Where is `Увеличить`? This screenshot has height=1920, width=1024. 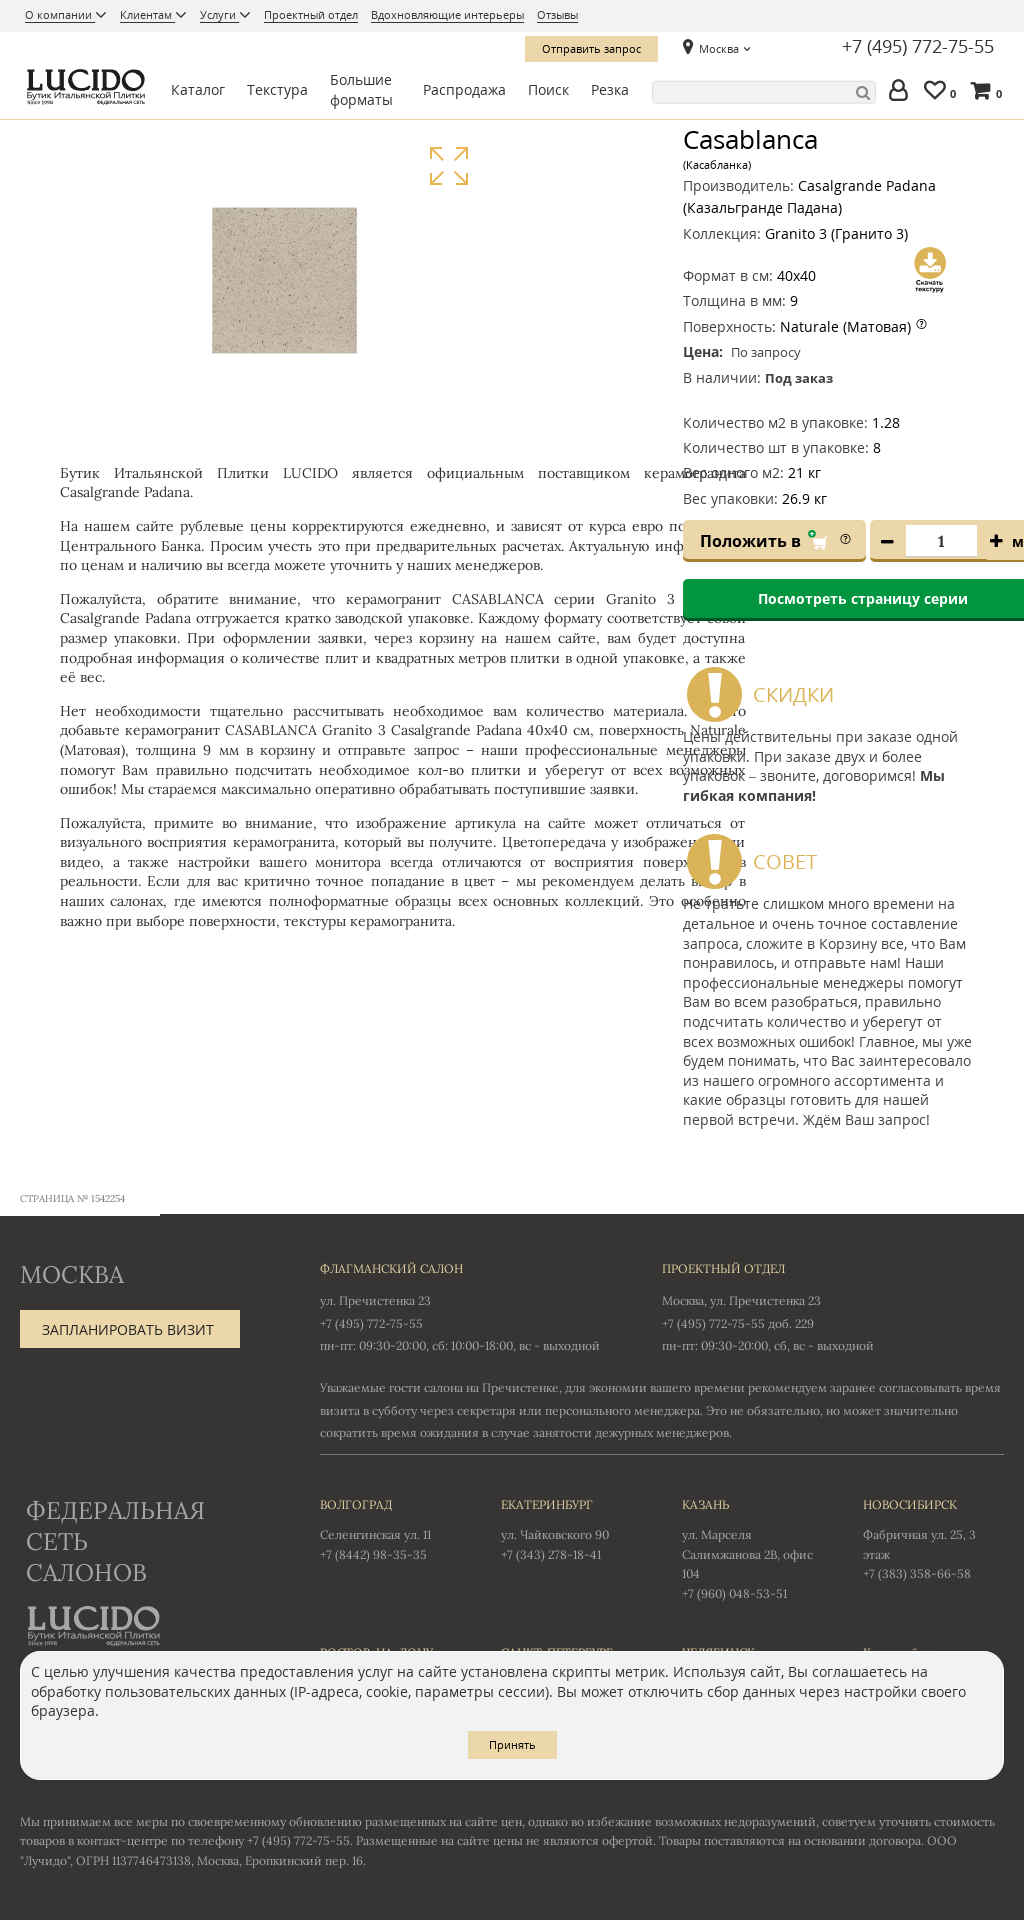 Увеличить is located at coordinates (448, 166).